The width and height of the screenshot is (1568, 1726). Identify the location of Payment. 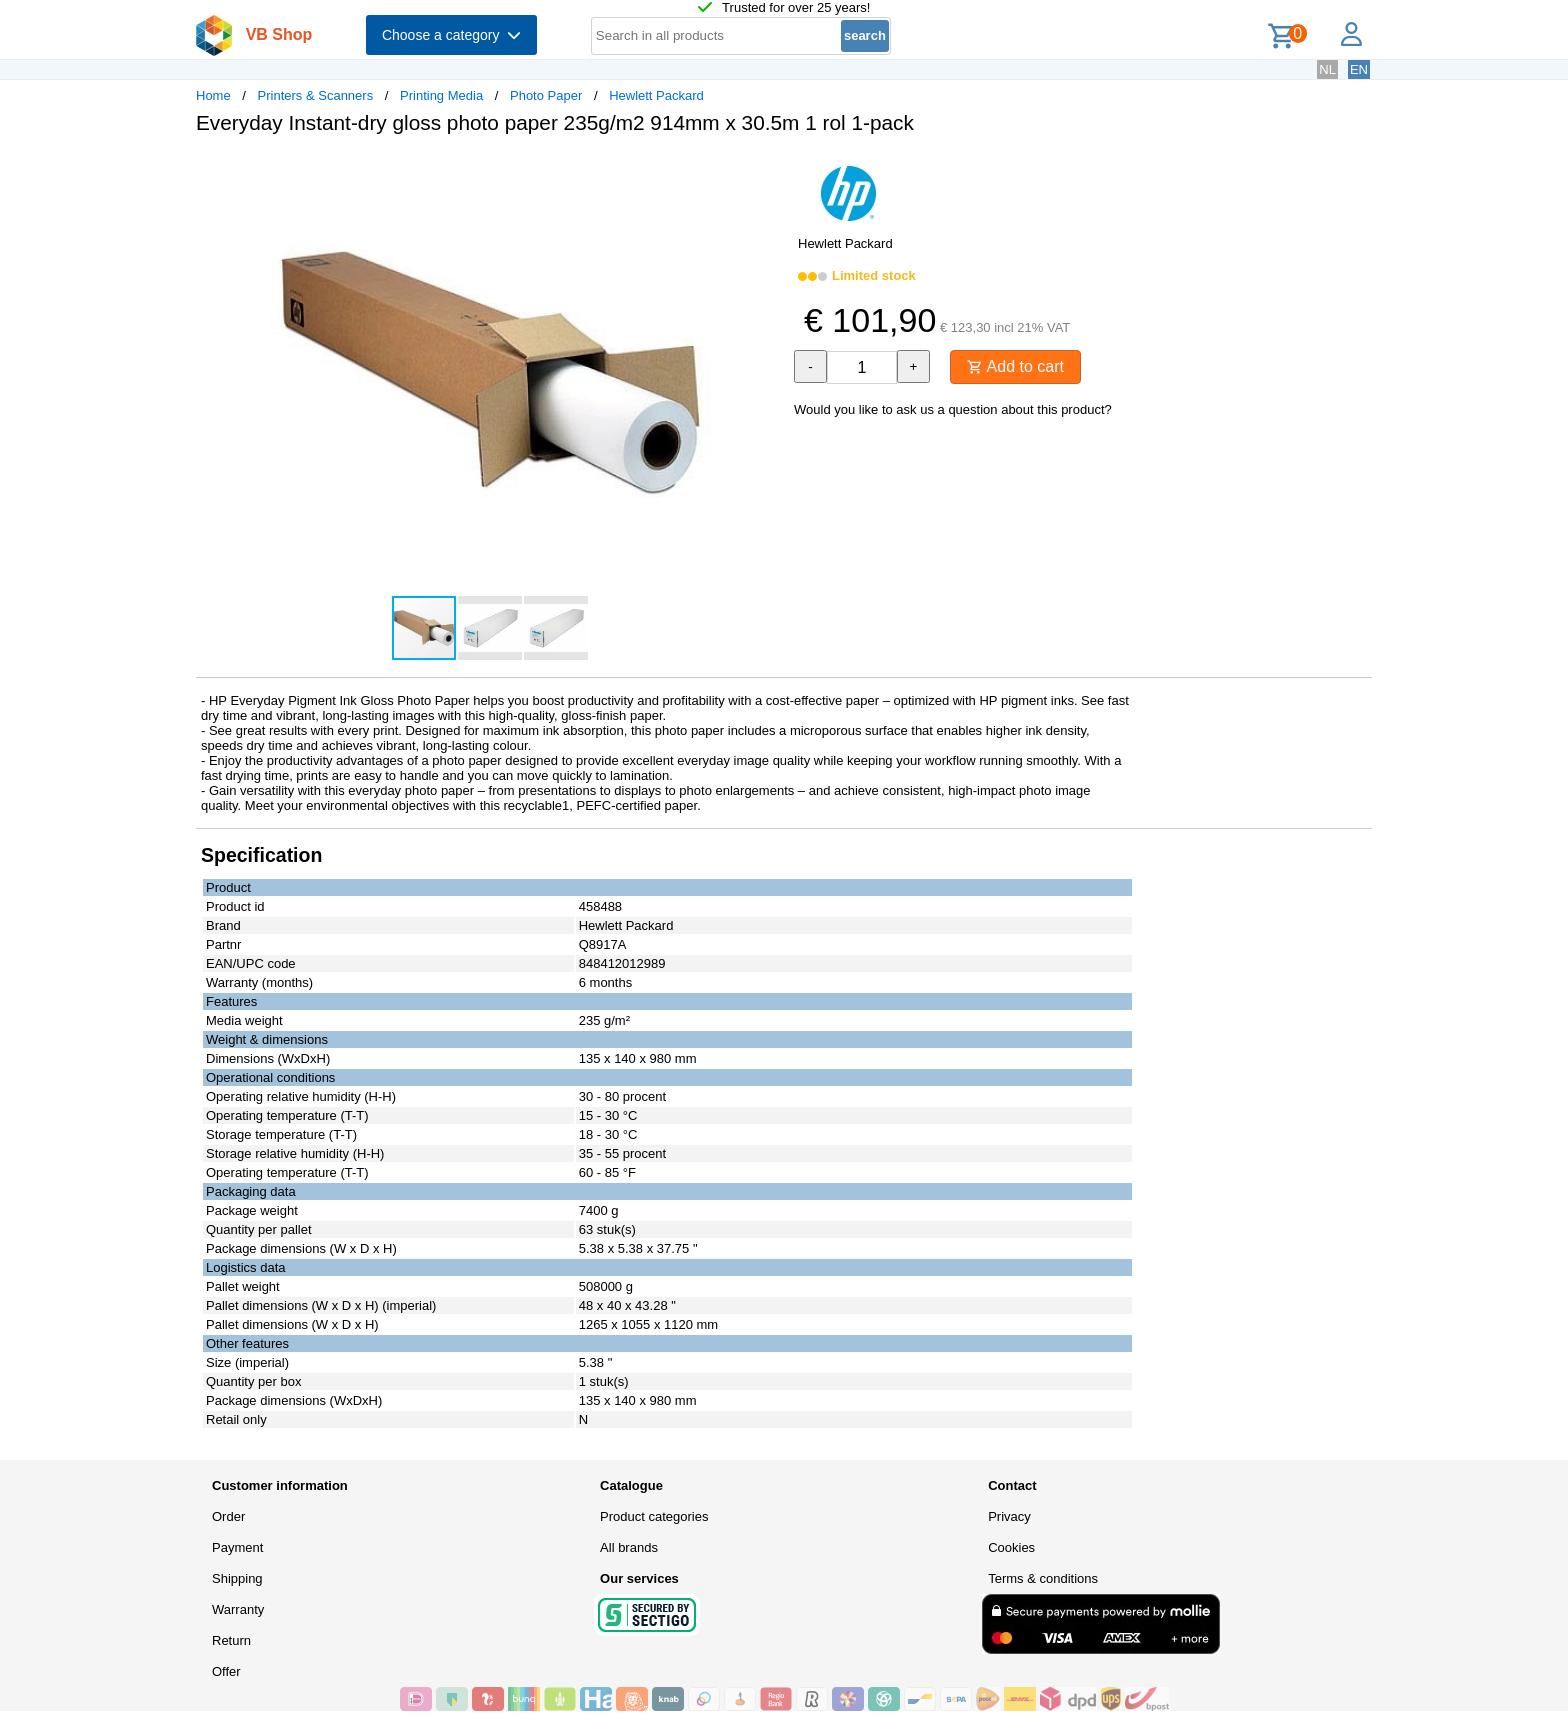
(237, 1547).